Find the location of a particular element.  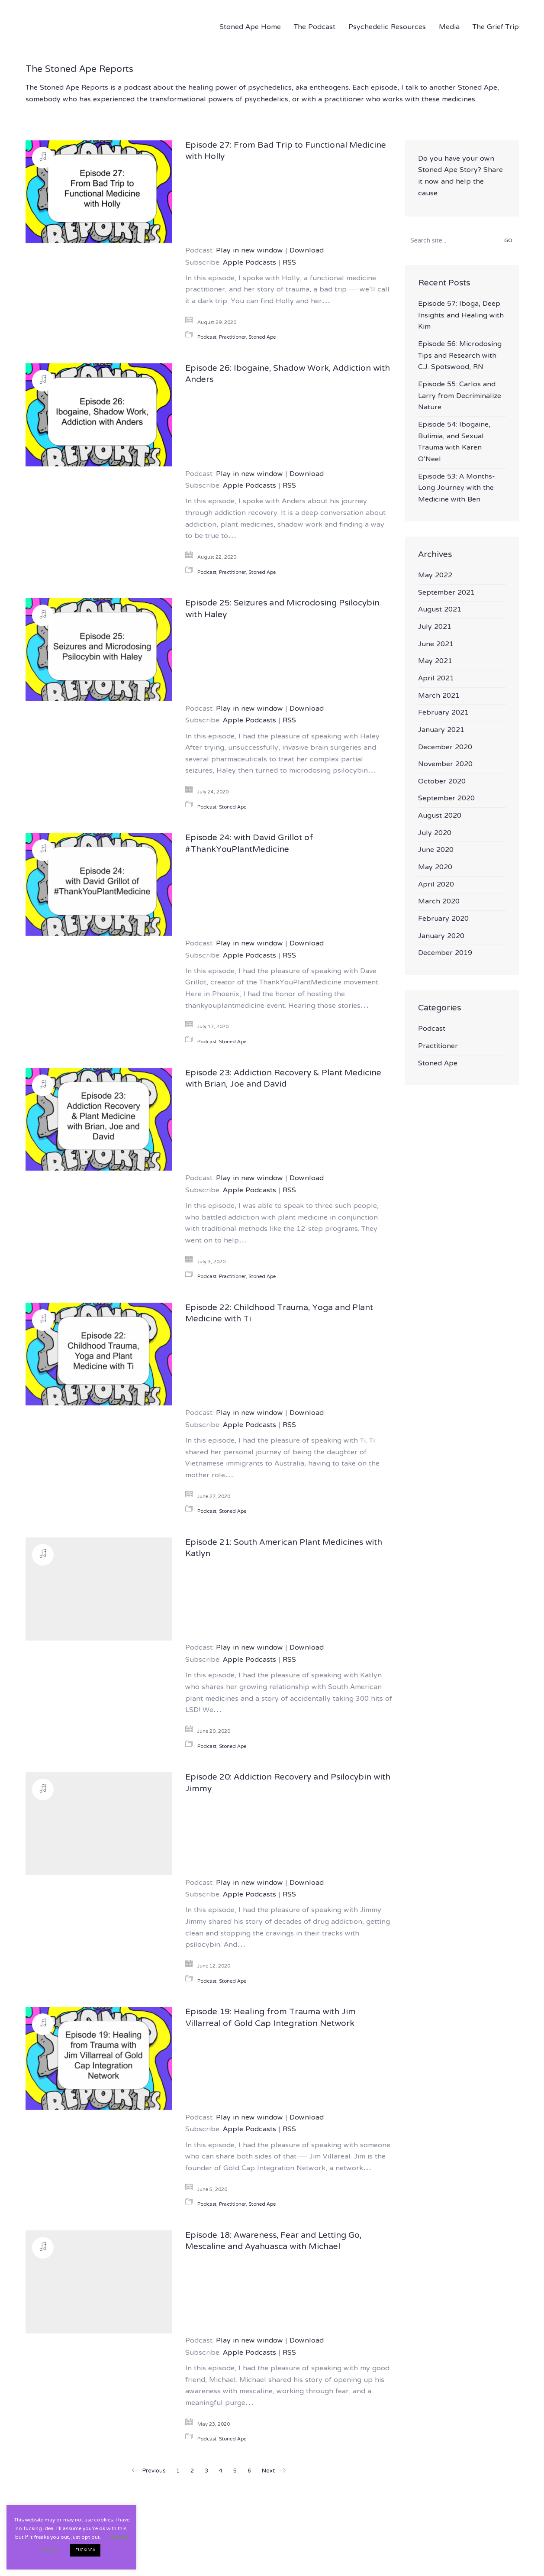

July 2020 is located at coordinates (434, 833).